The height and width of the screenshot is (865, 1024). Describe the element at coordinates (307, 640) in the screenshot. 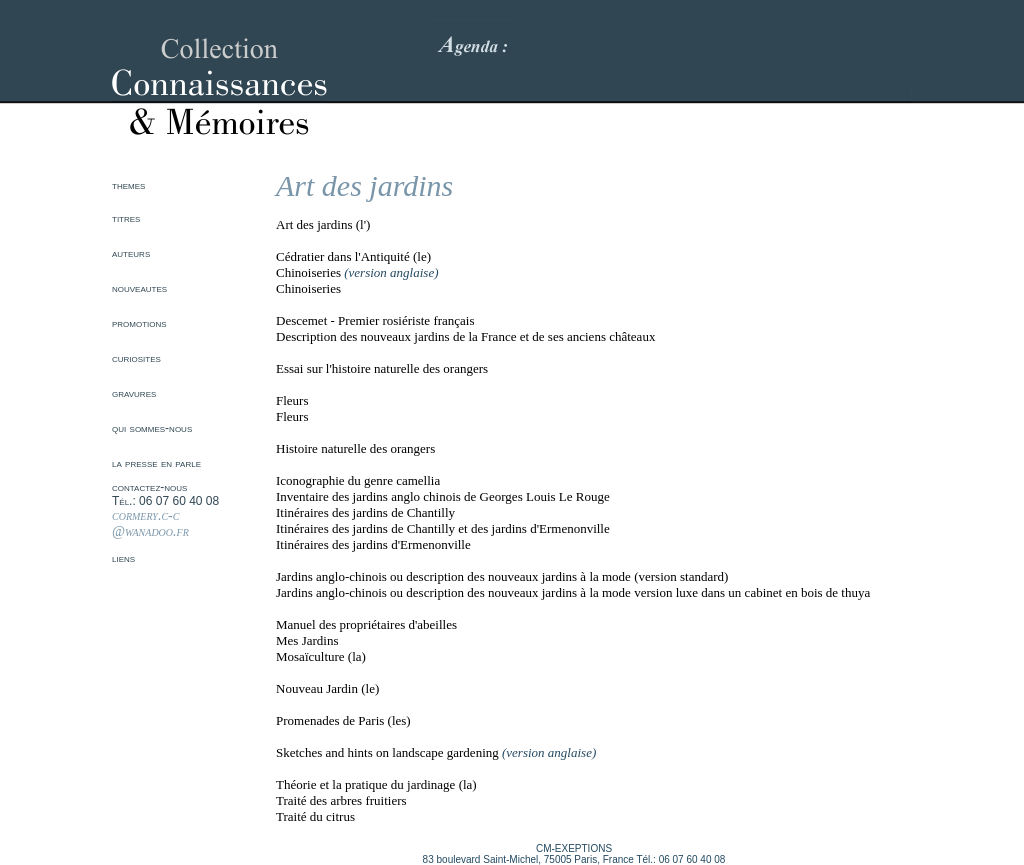

I see `Mes Jardins` at that location.